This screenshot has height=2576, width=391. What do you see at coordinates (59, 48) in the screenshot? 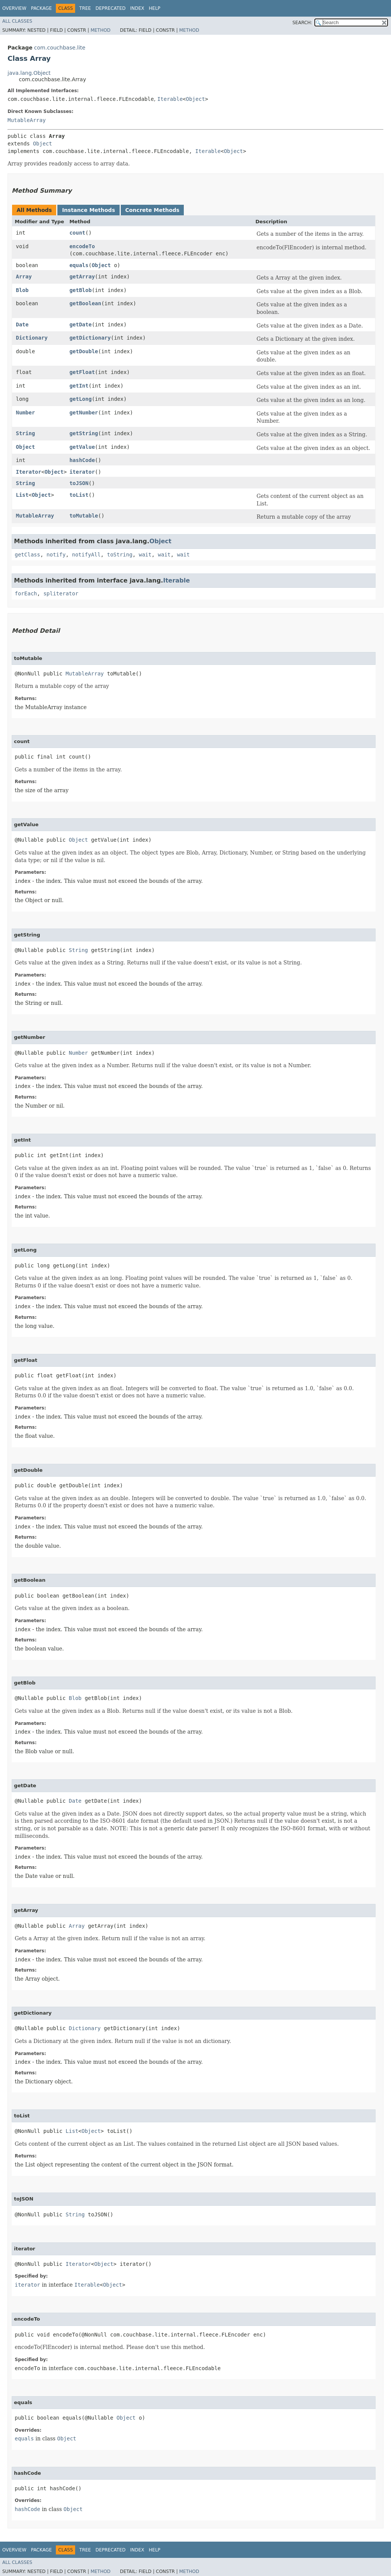
I see `com.couchbase.lite` at bounding box center [59, 48].